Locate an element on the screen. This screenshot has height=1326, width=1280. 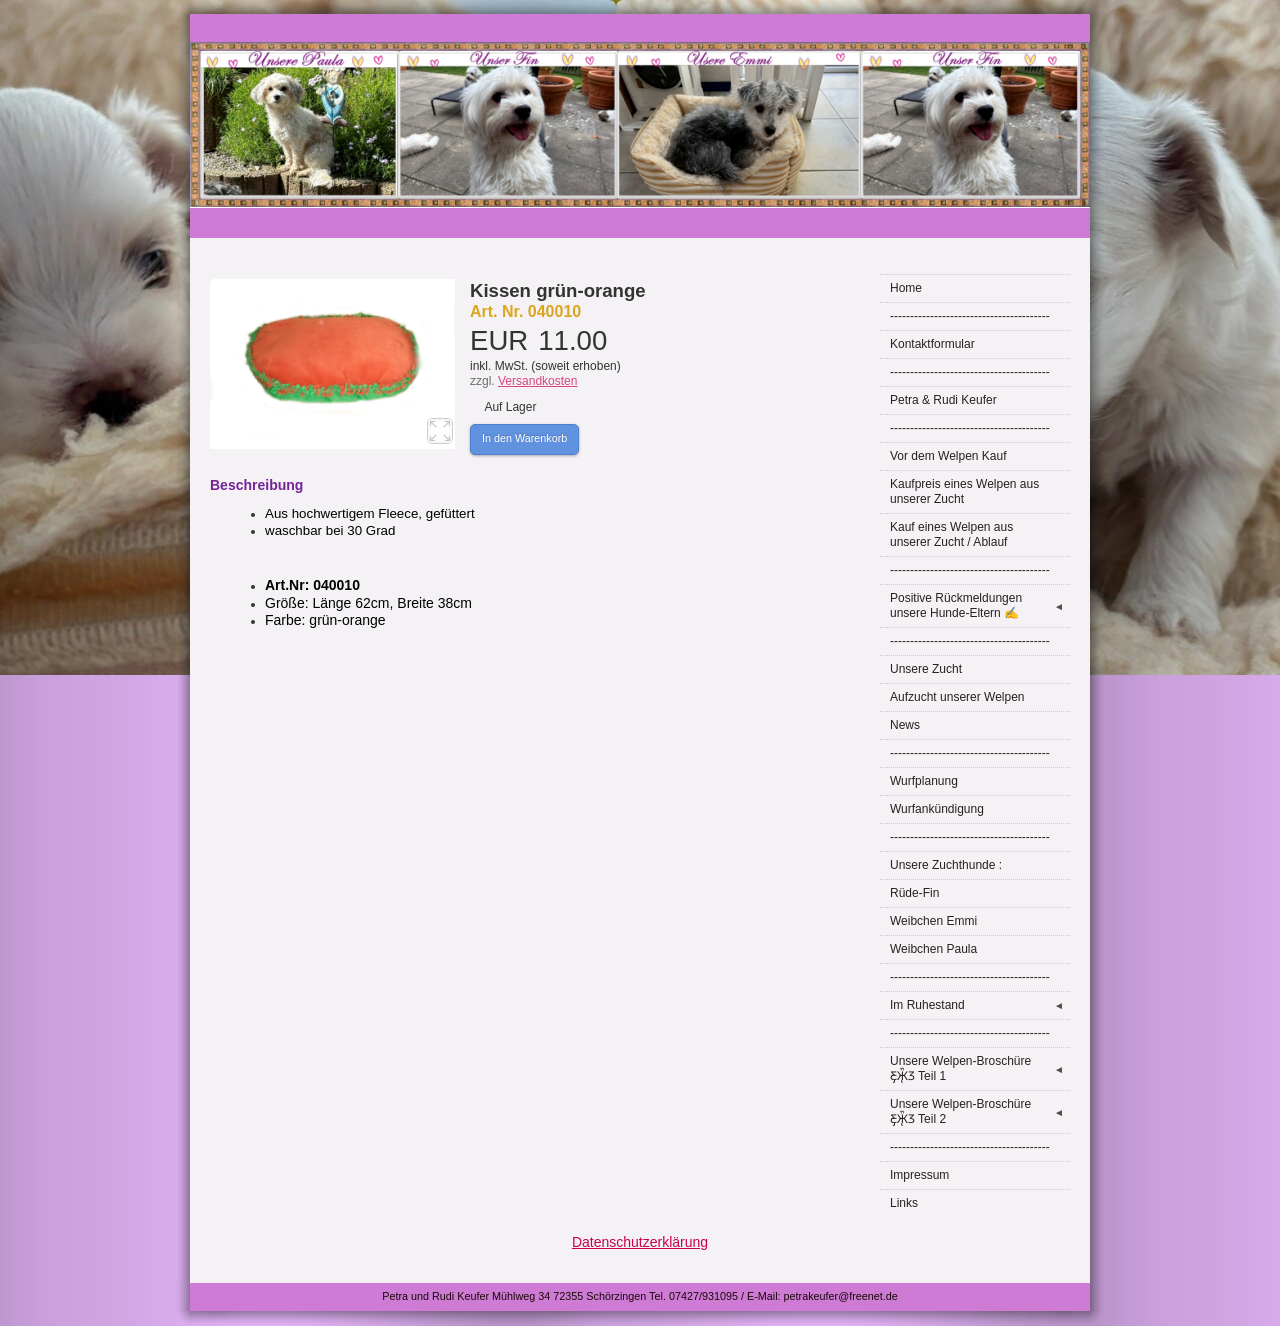
Aufzucht unserer Welpen is located at coordinates (957, 697).